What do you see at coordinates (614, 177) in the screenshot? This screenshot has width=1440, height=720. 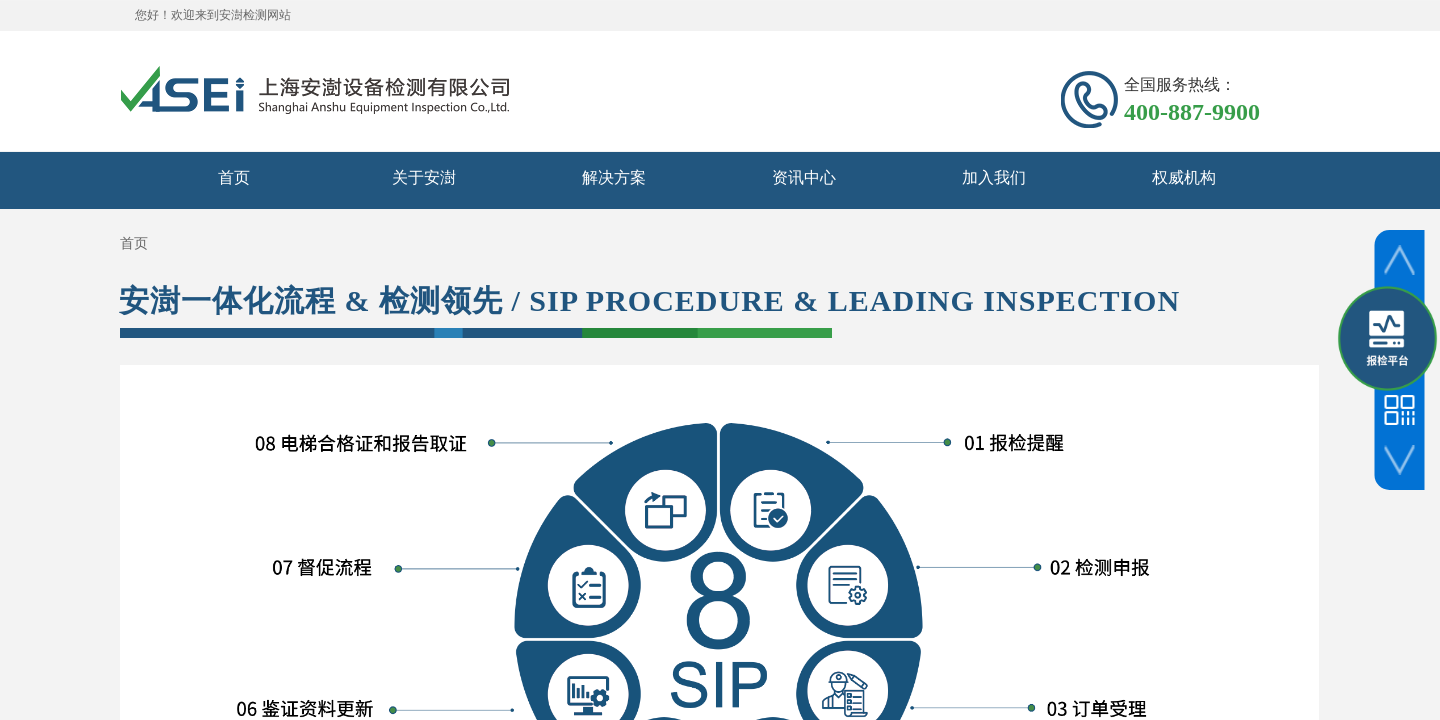 I see `解决方案` at bounding box center [614, 177].